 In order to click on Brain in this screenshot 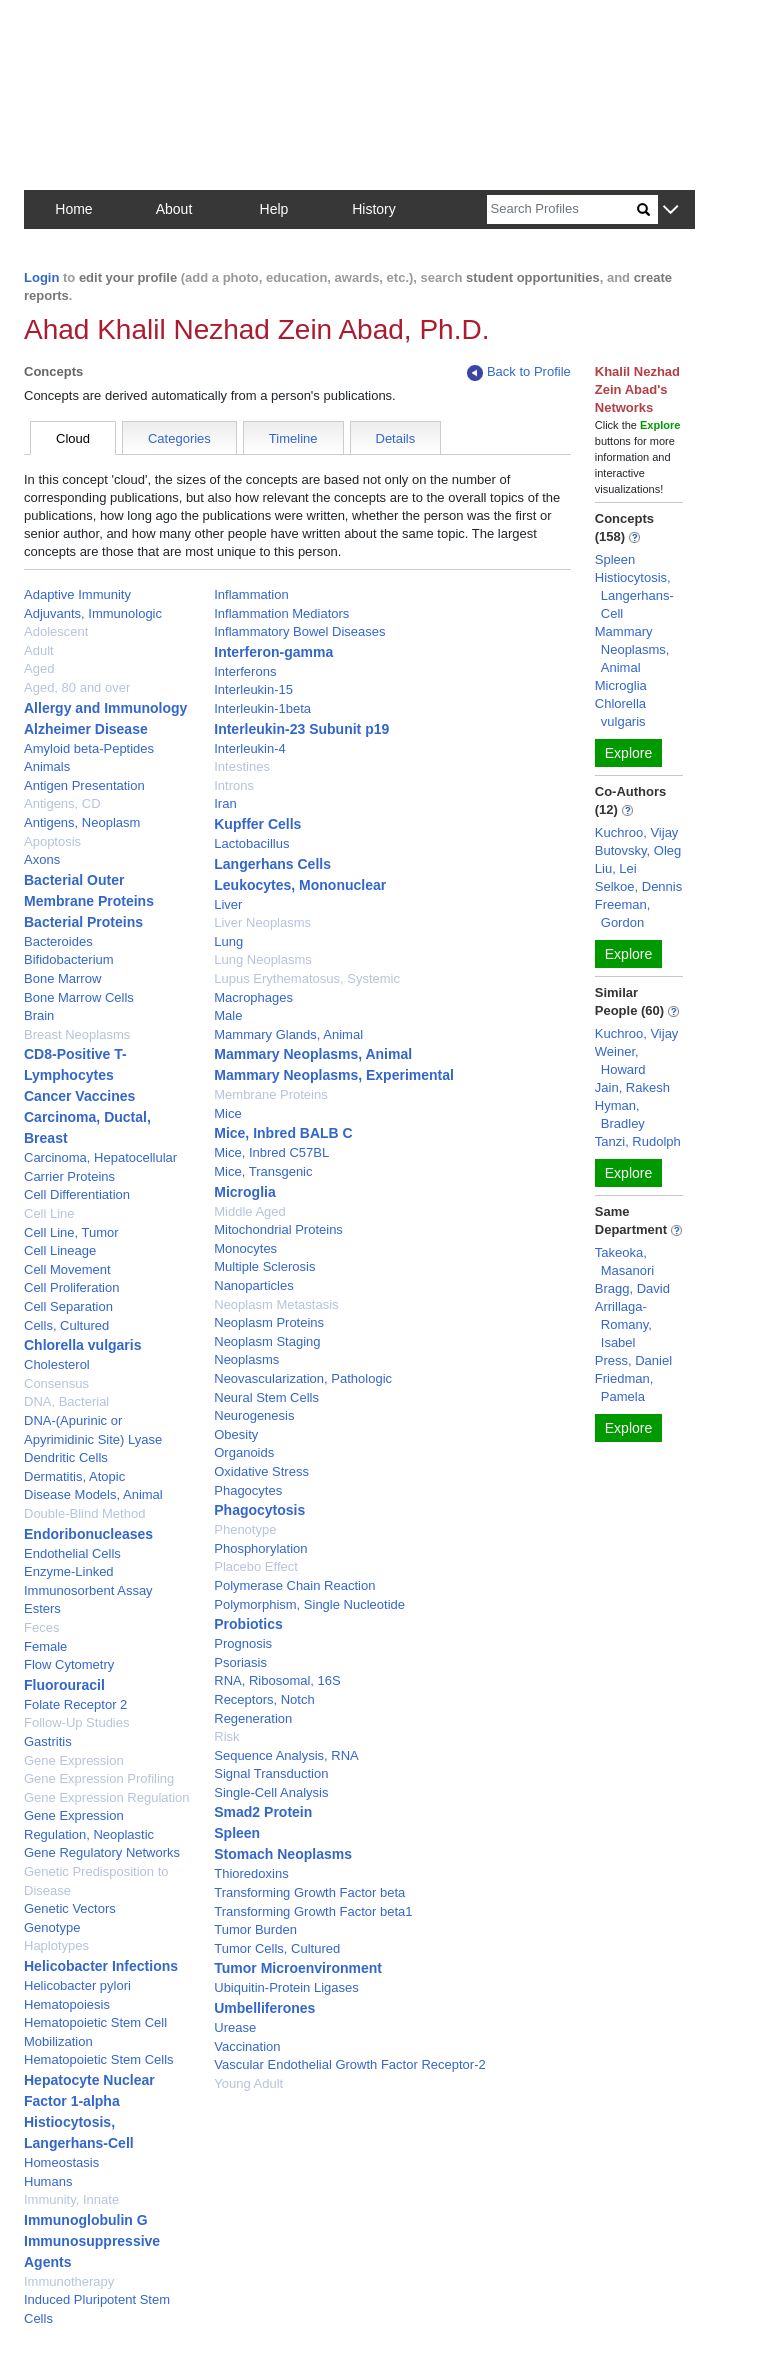, I will do `click(39, 1015)`.